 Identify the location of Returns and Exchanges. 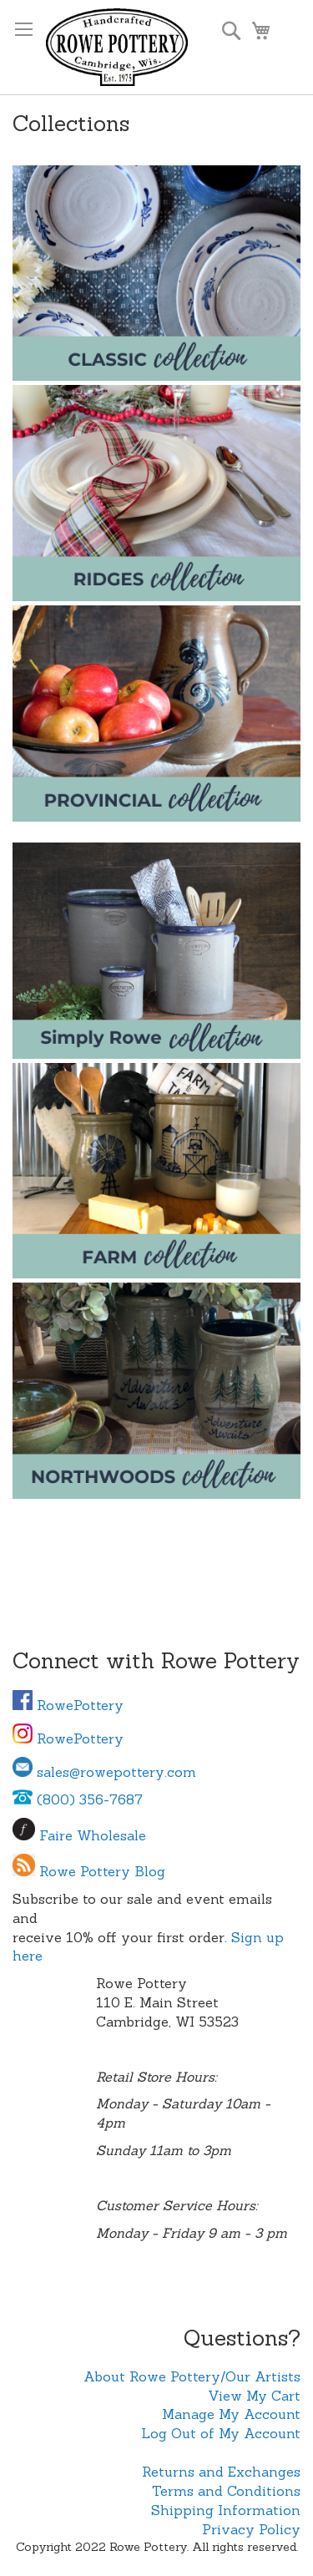
(221, 2471).